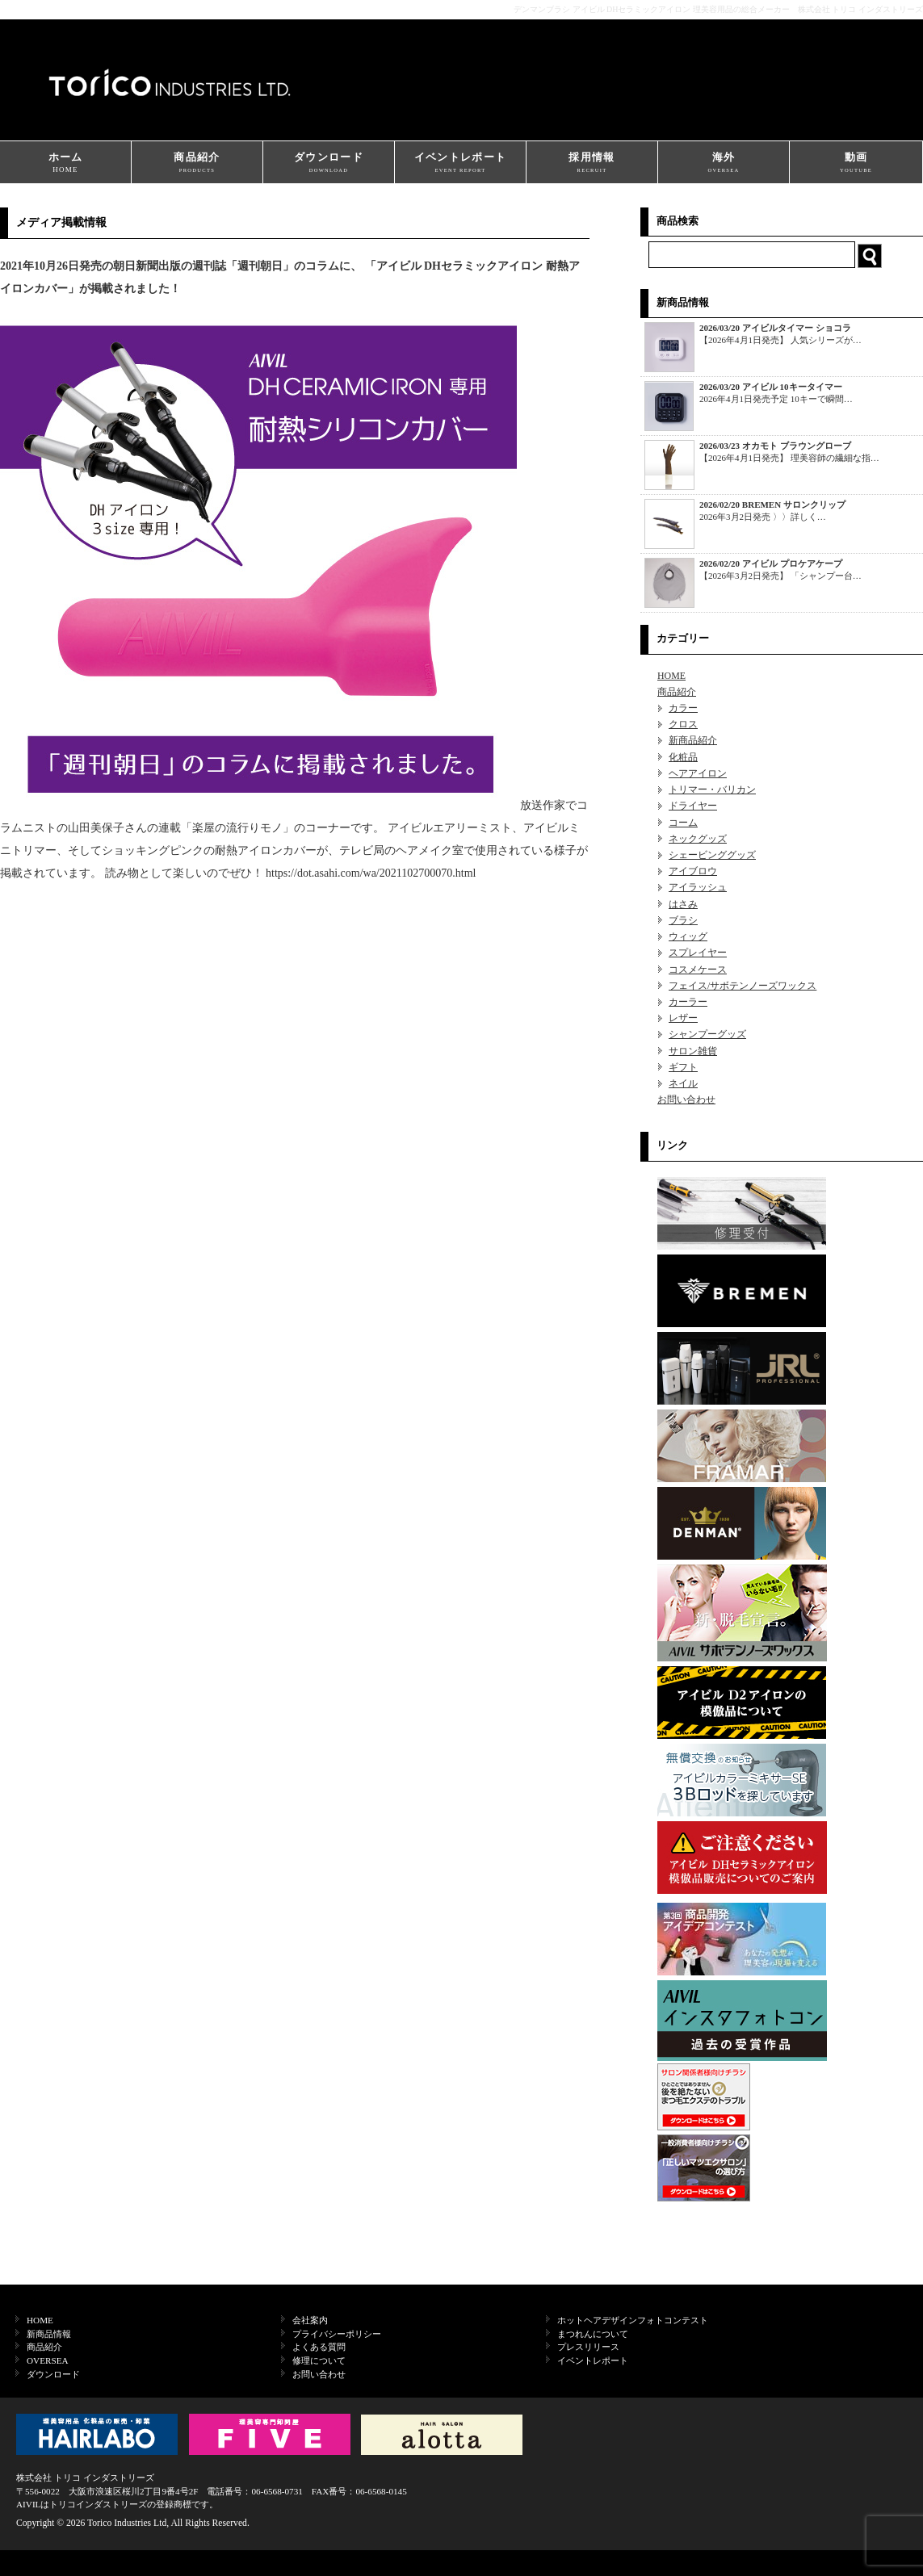 The width and height of the screenshot is (923, 2576). I want to click on コスメケース, so click(698, 969).